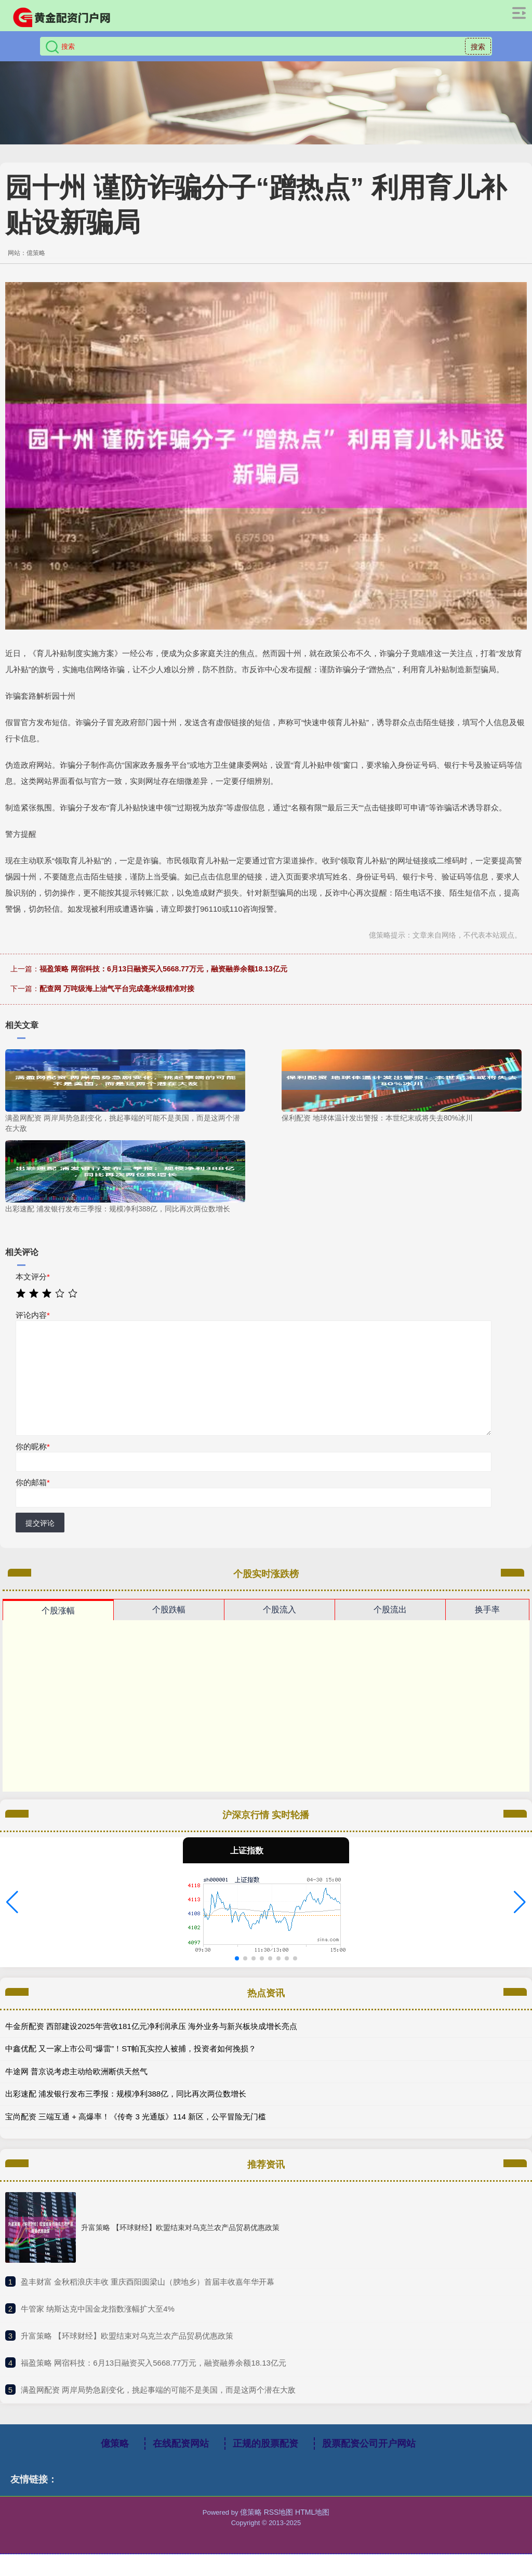 The height and width of the screenshot is (2576, 532). I want to click on 福盈策略 网宿科技：6月13日融资买入5668.77万元，融资融券余额18.13亿元, so click(163, 969).